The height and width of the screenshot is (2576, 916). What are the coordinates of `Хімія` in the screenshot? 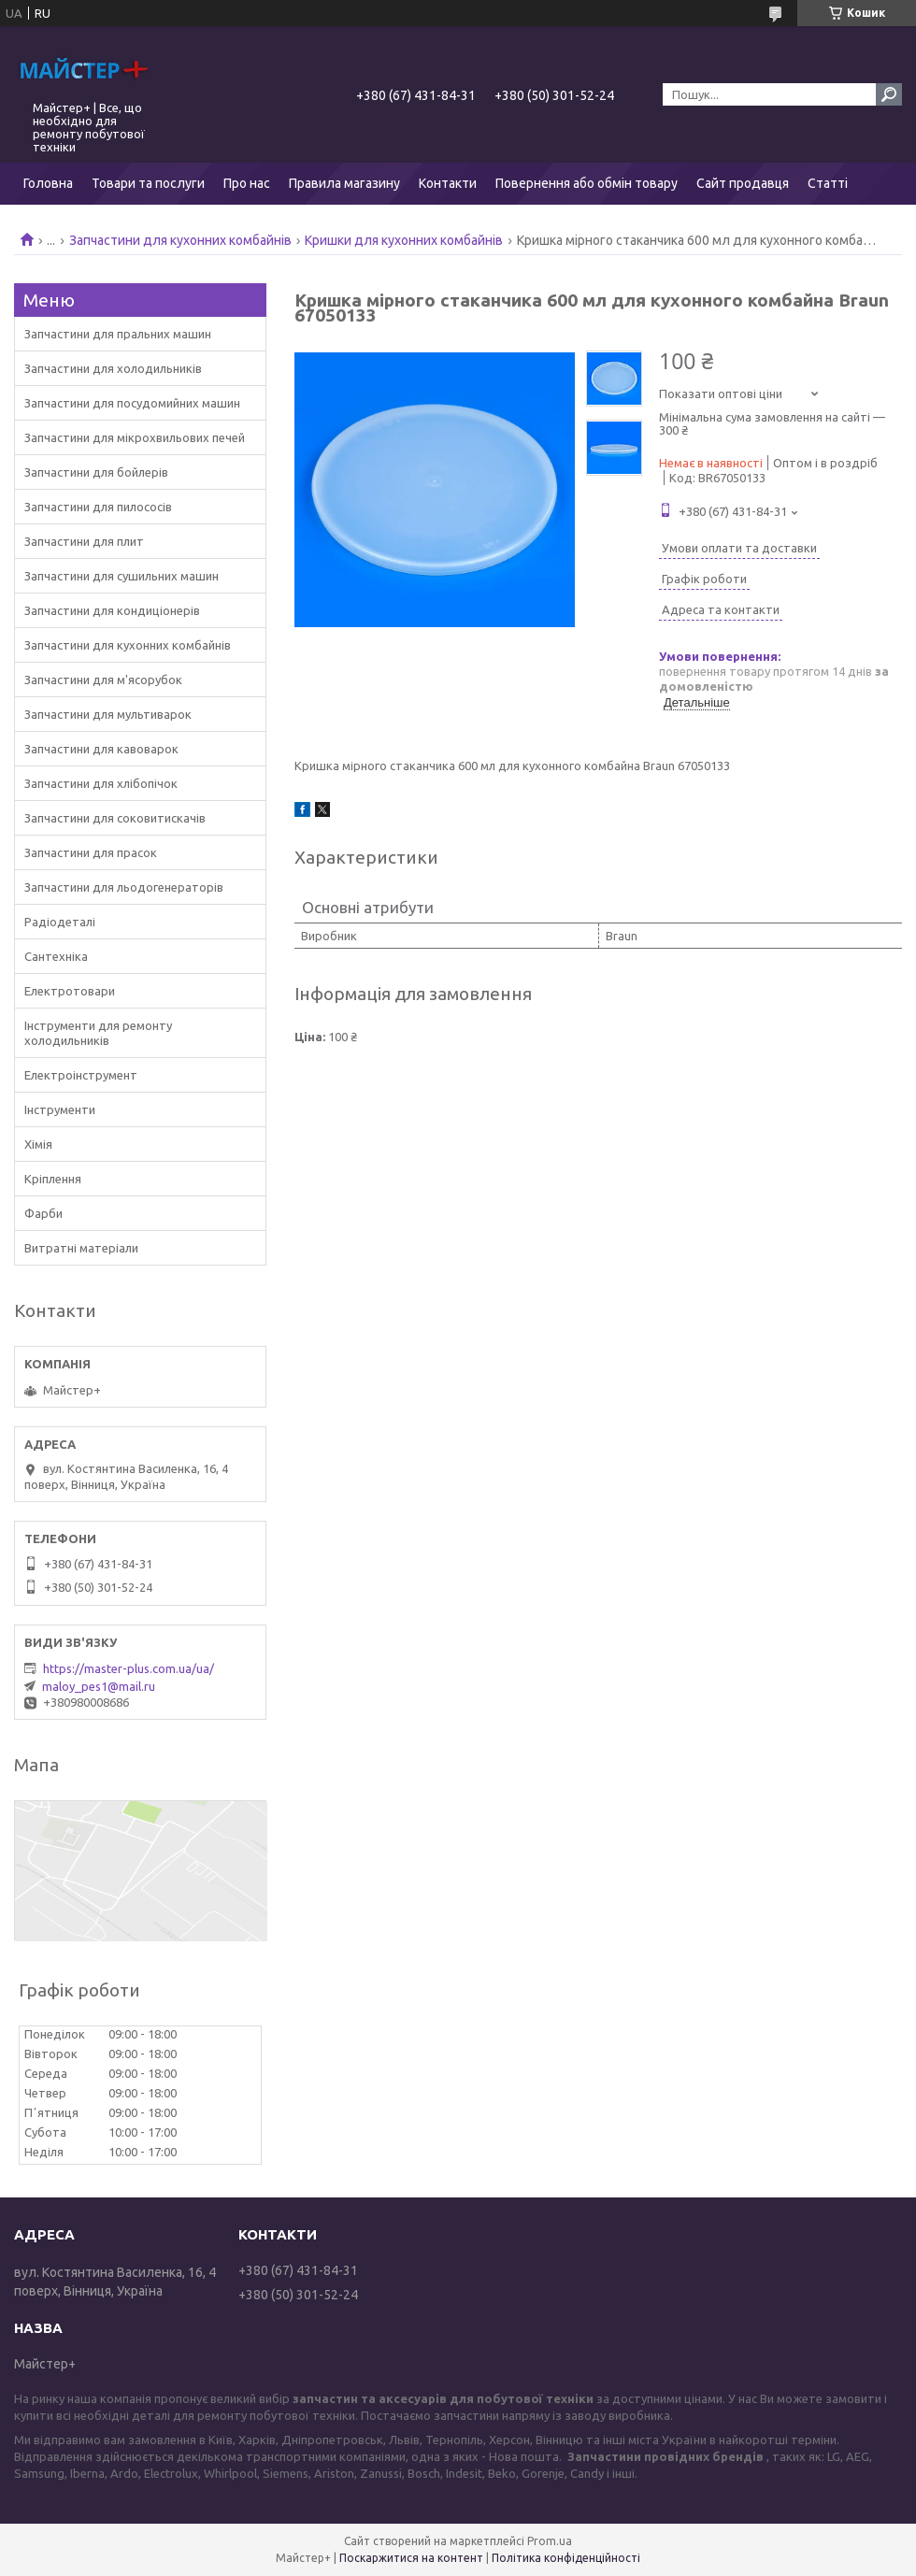 It's located at (38, 1144).